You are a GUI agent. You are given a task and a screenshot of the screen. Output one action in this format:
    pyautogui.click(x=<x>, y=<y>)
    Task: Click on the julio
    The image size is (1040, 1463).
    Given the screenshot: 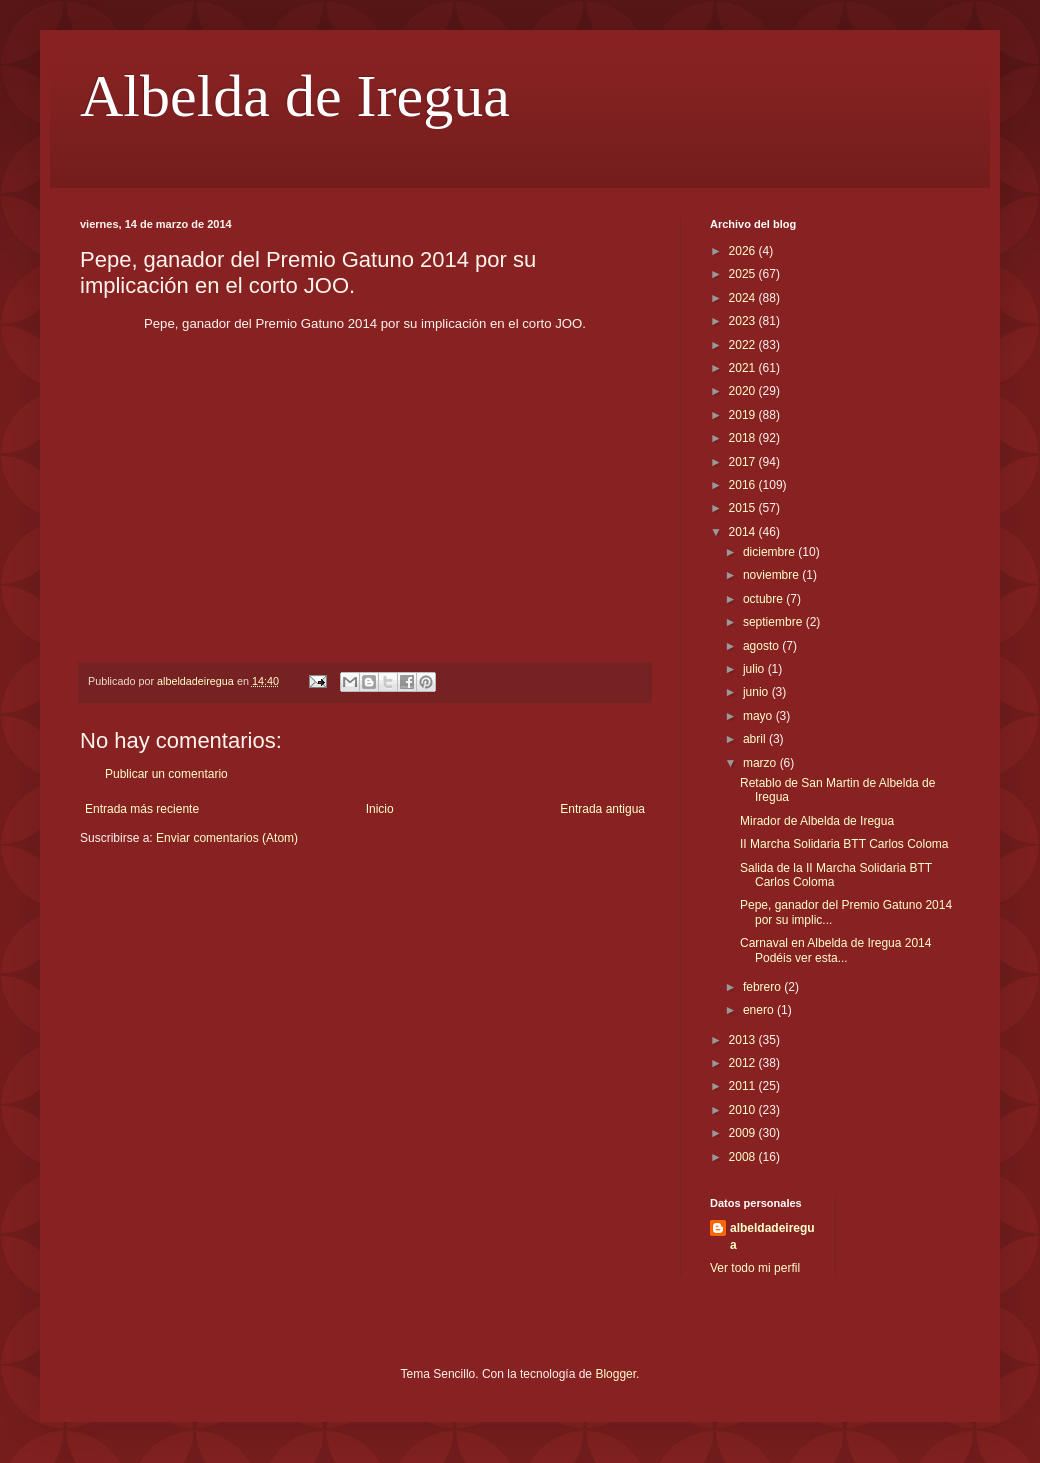 What is the action you would take?
    pyautogui.click(x=755, y=669)
    